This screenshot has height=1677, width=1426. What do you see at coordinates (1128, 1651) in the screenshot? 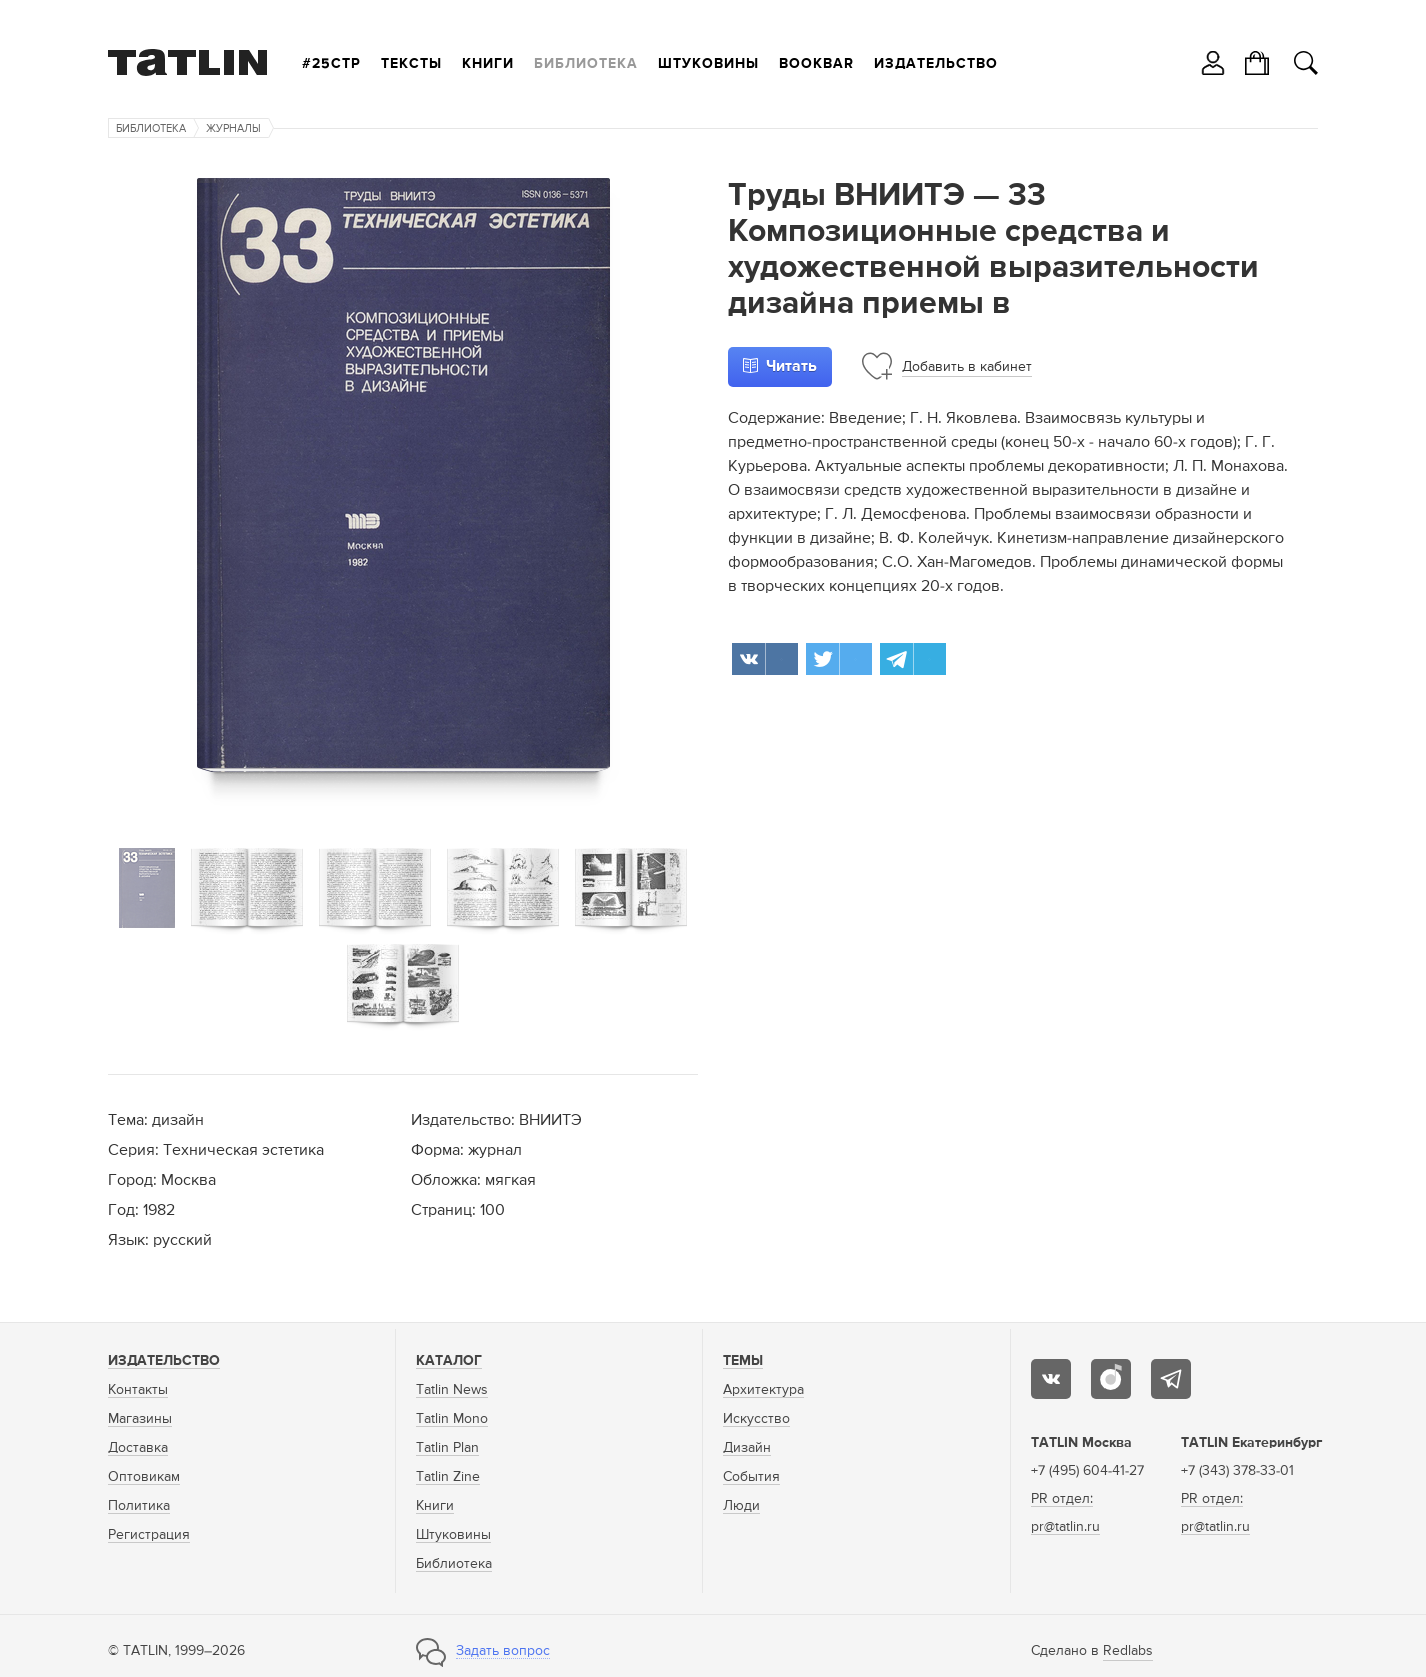
I see `Redlabs` at bounding box center [1128, 1651].